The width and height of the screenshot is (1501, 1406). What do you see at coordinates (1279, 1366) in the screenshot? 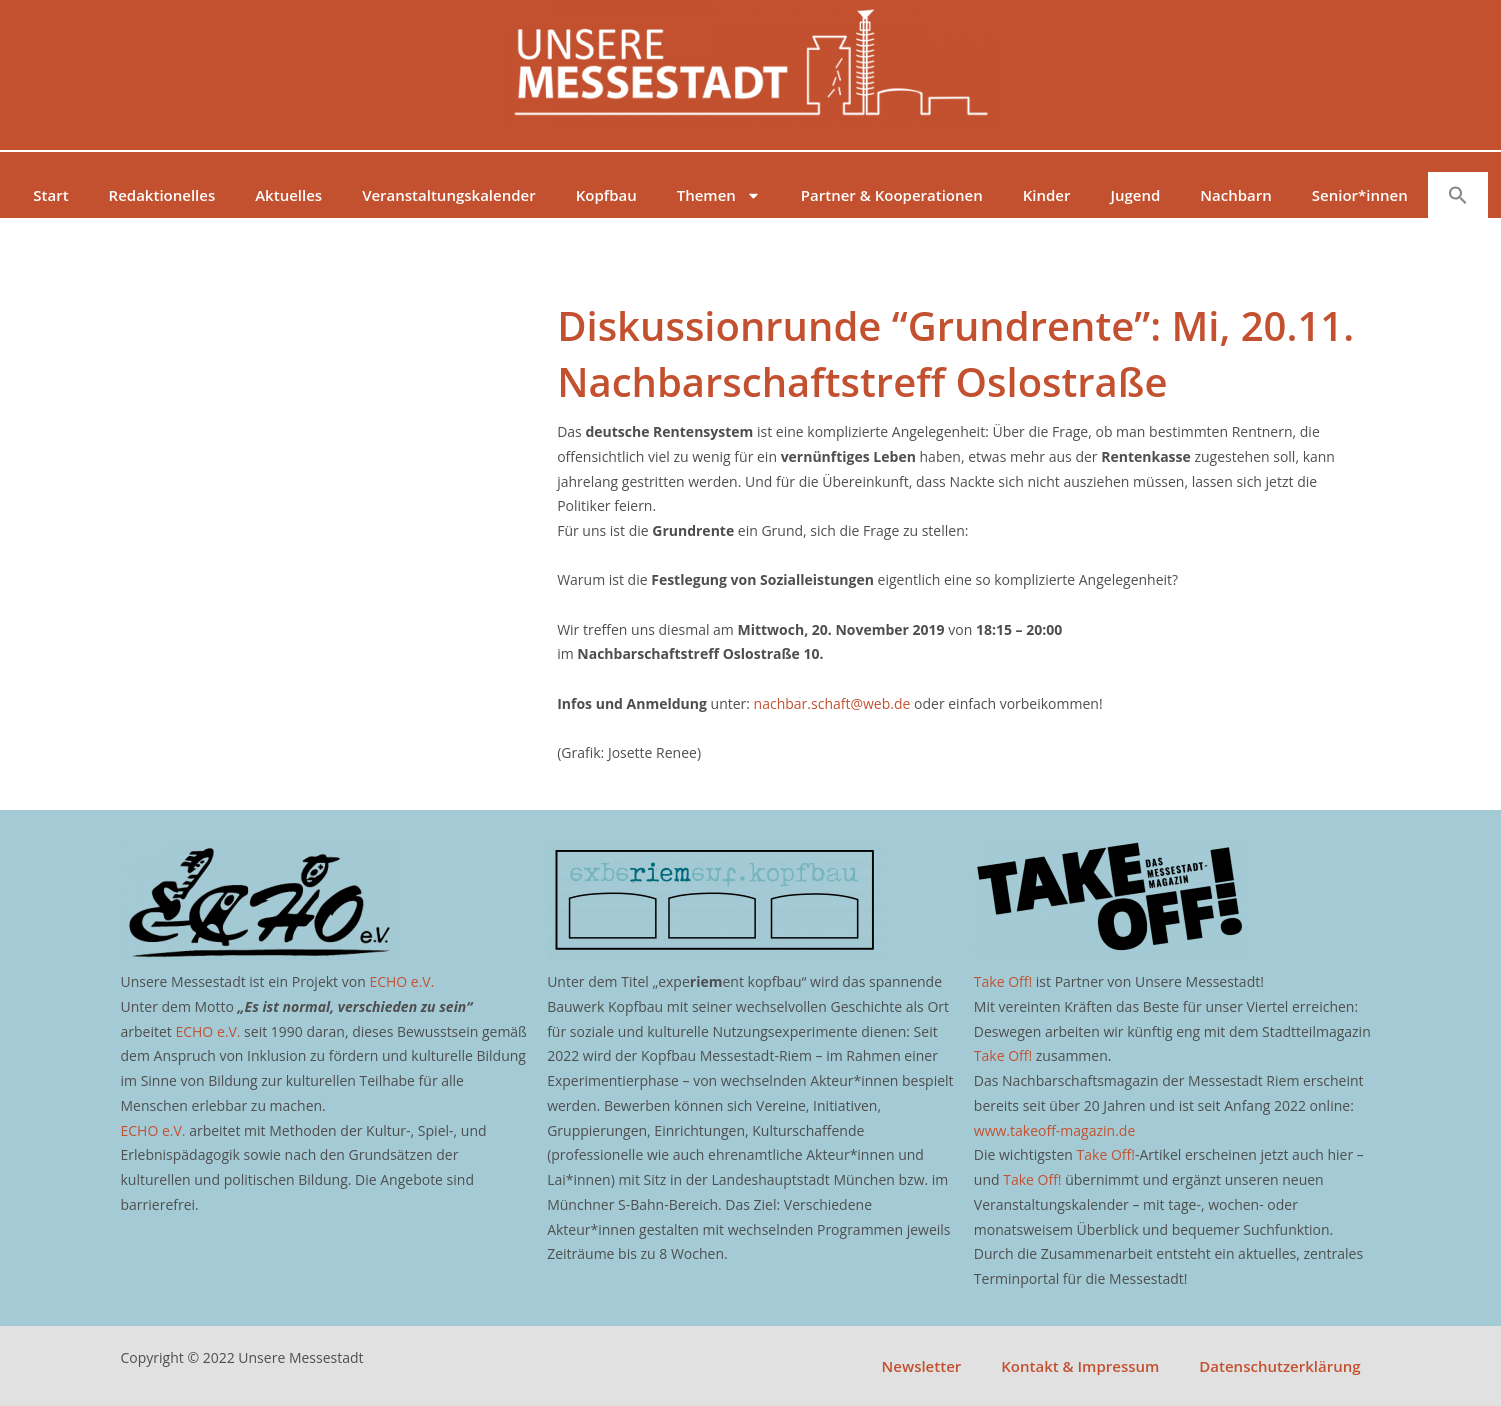
I see `Datenschutzerklärung` at bounding box center [1279, 1366].